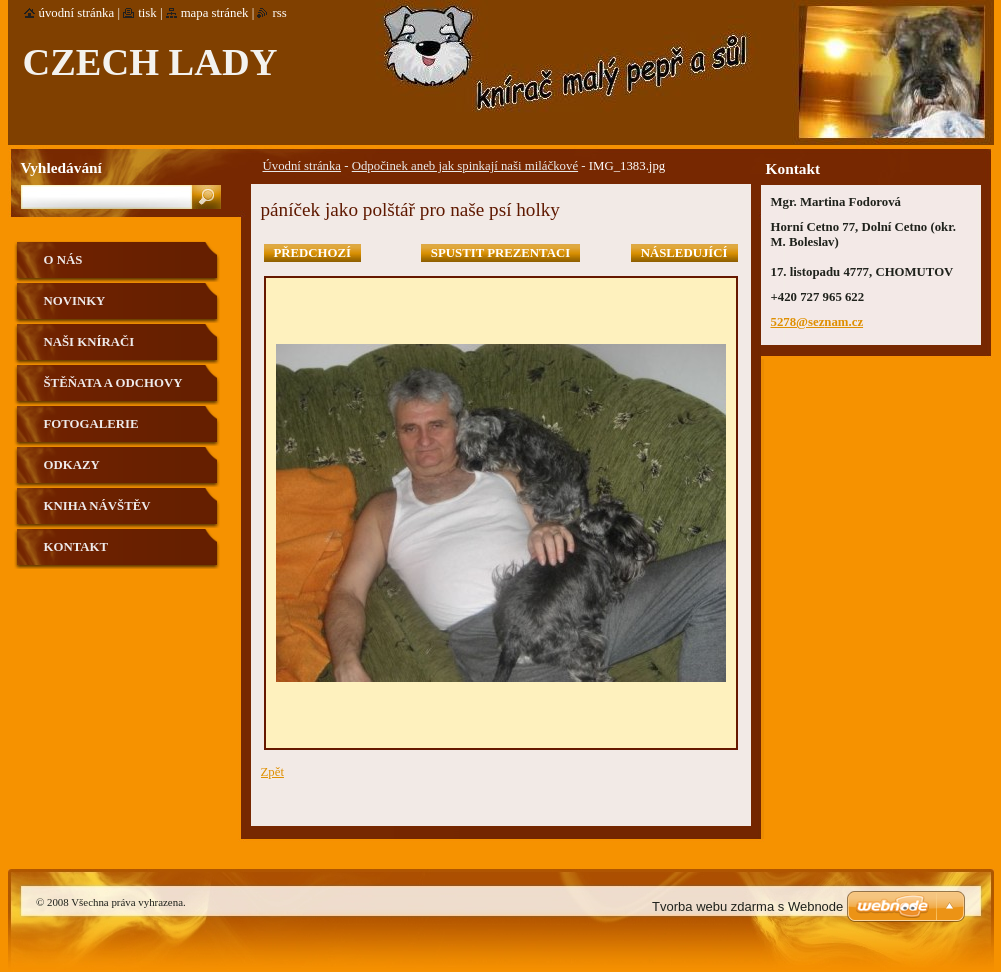 Image resolution: width=1001 pixels, height=972 pixels. Describe the element at coordinates (465, 166) in the screenshot. I see `Odpočinek aneb jak spinkají naši miláčkové` at that location.